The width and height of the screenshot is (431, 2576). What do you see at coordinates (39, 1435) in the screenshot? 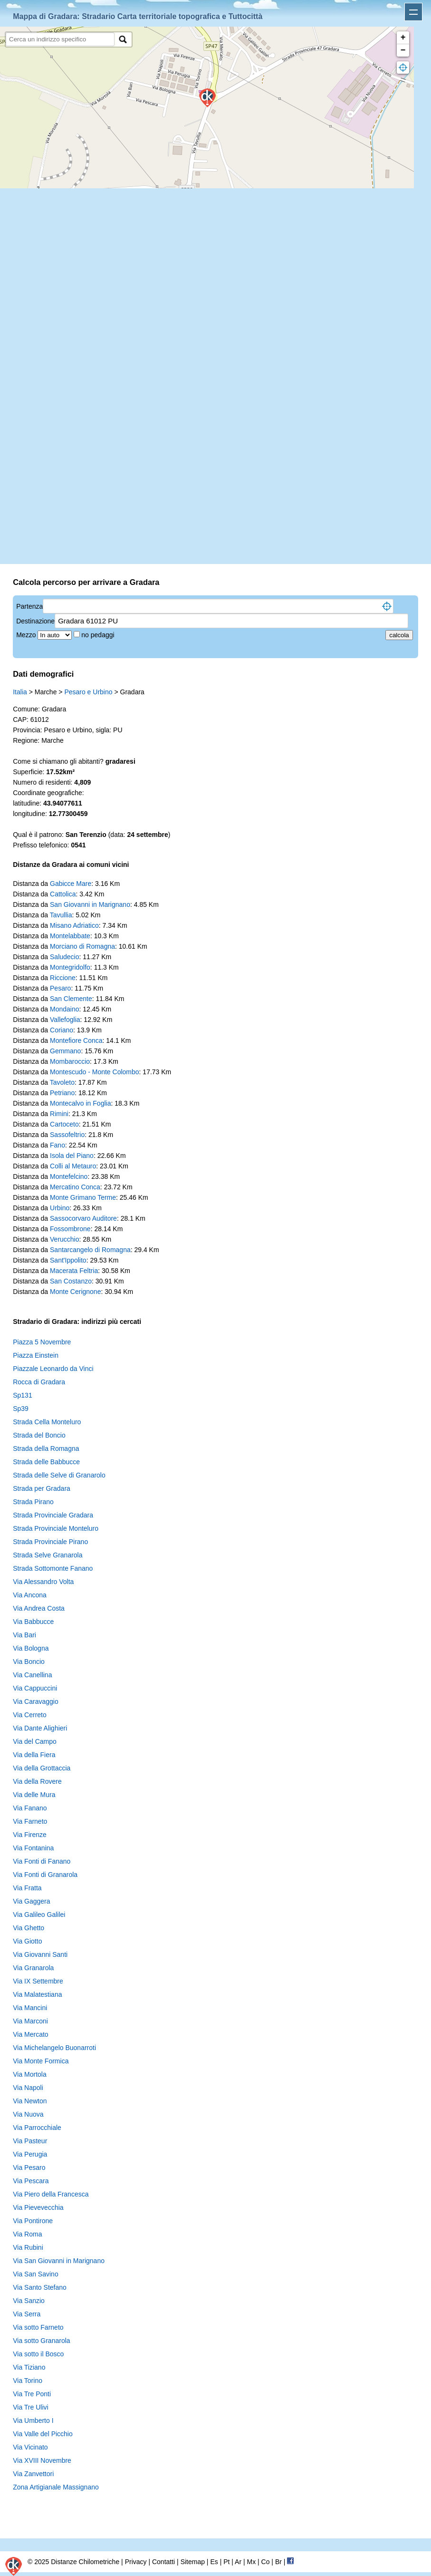
I see `Strada del Boncio` at bounding box center [39, 1435].